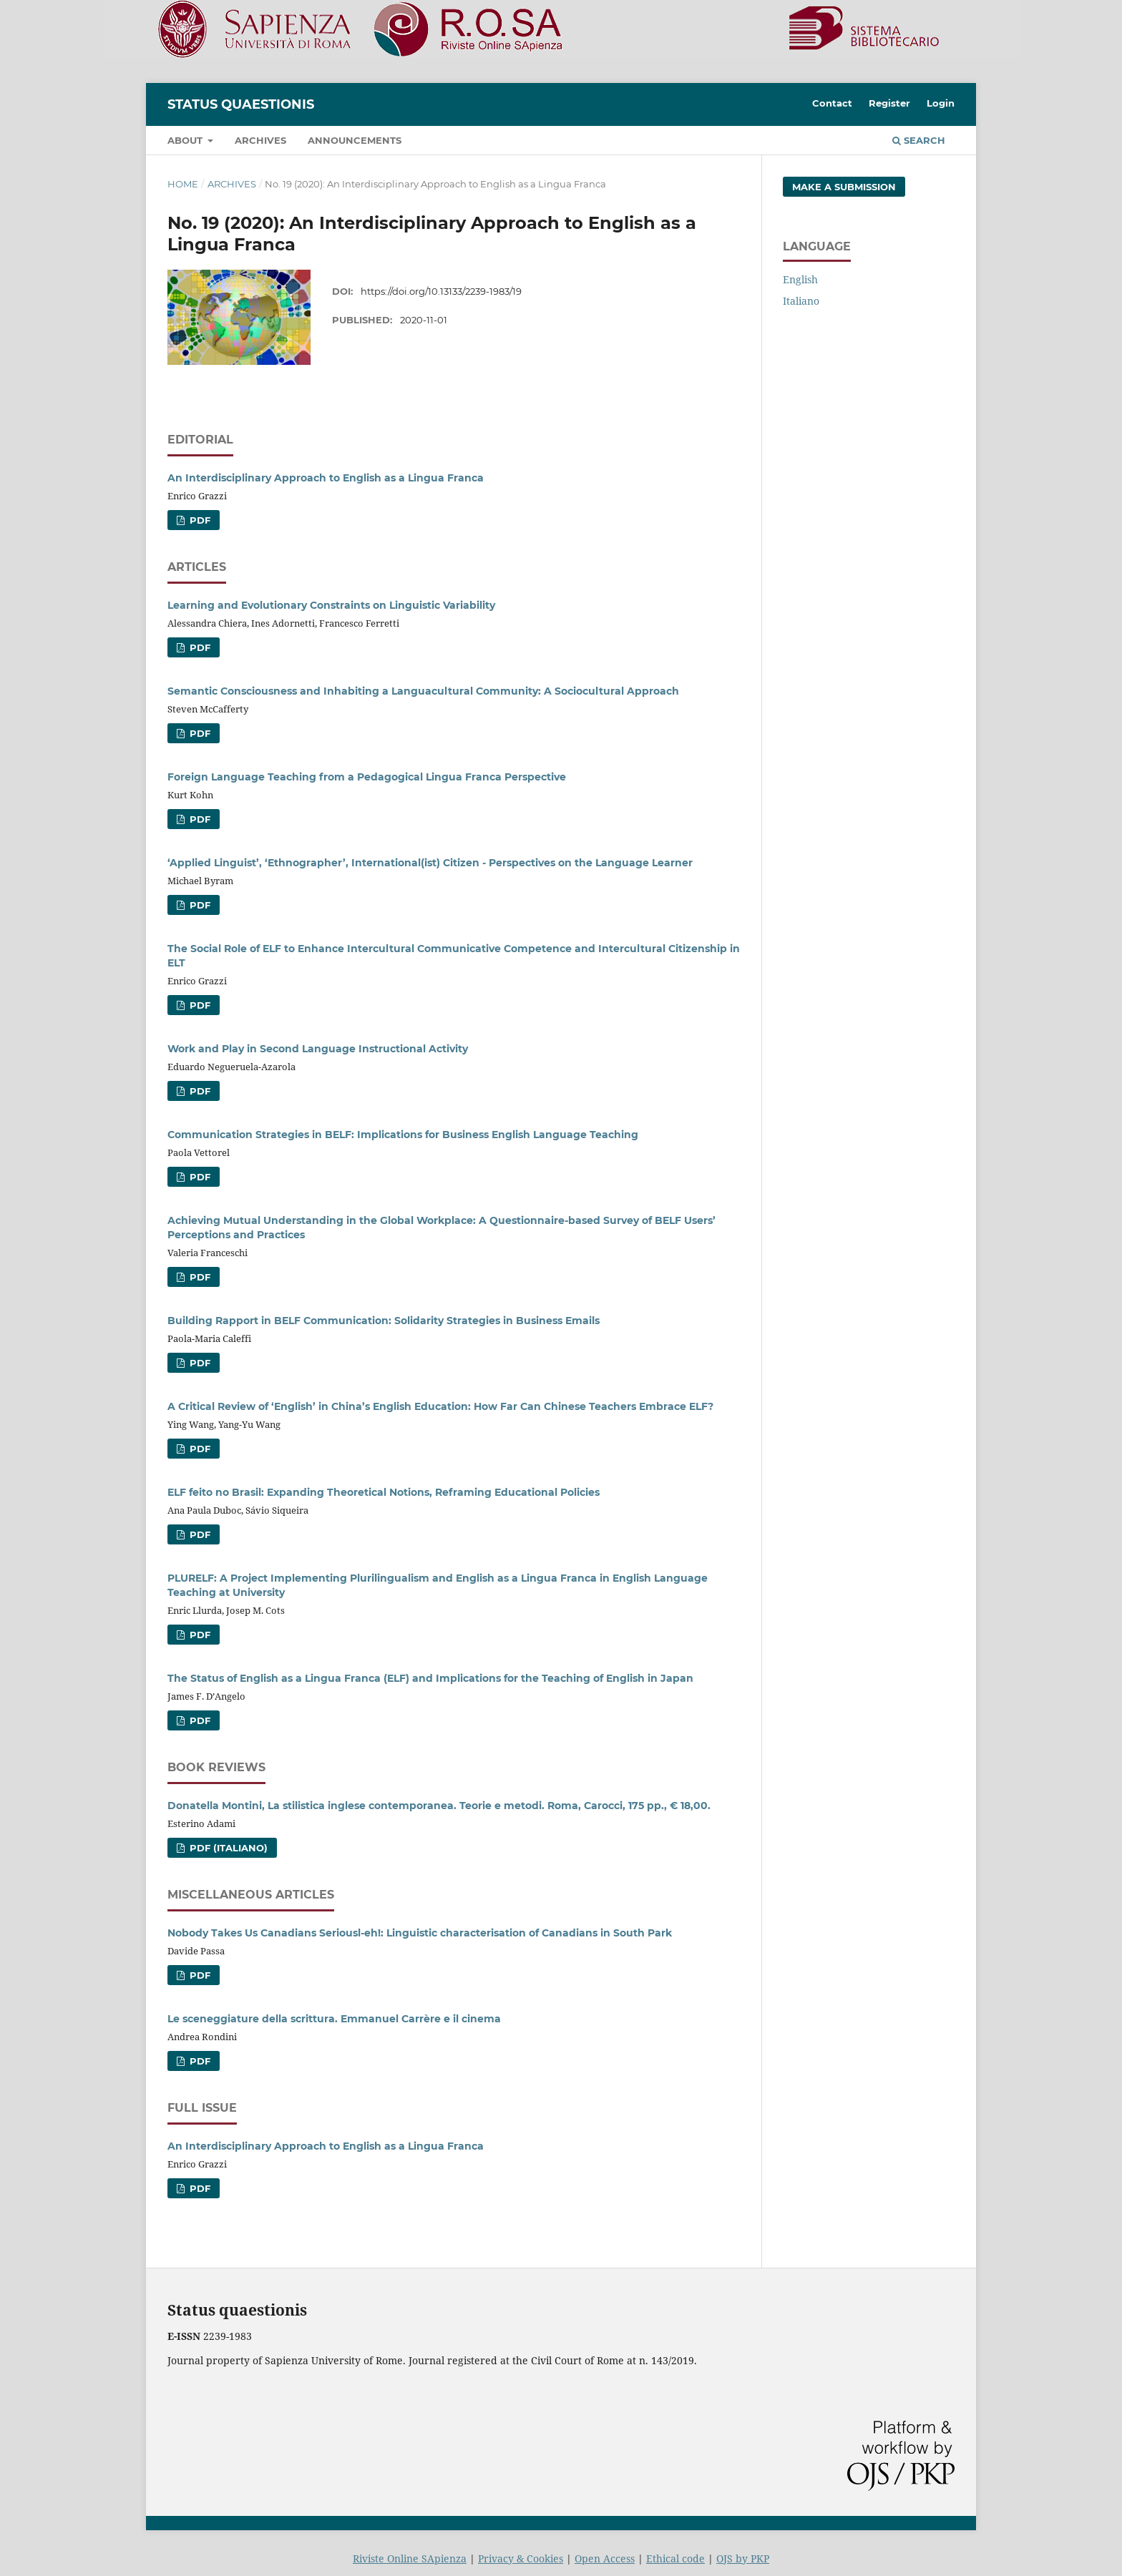 This screenshot has height=2576, width=1122. Describe the element at coordinates (354, 140) in the screenshot. I see `Announcements` at that location.